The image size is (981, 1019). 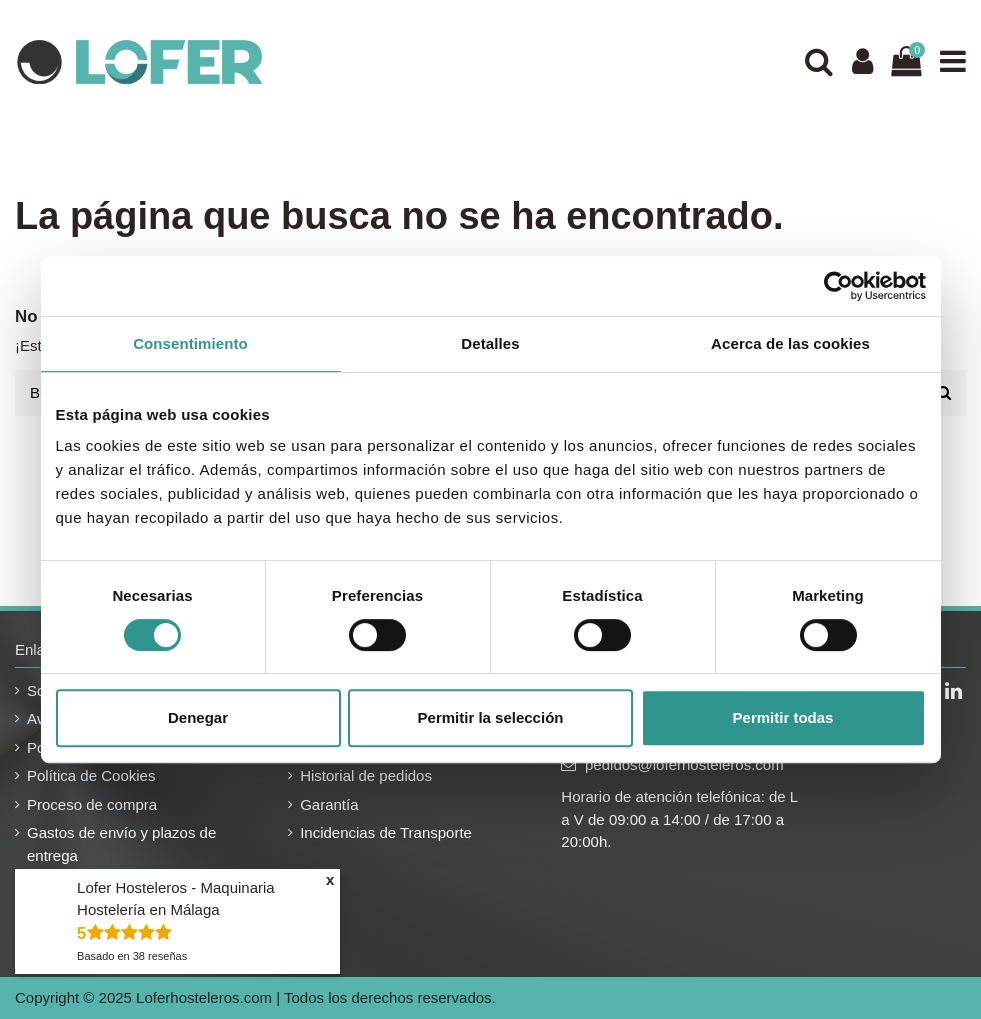 I want to click on Basado en reseñas, so click(x=132, y=956).